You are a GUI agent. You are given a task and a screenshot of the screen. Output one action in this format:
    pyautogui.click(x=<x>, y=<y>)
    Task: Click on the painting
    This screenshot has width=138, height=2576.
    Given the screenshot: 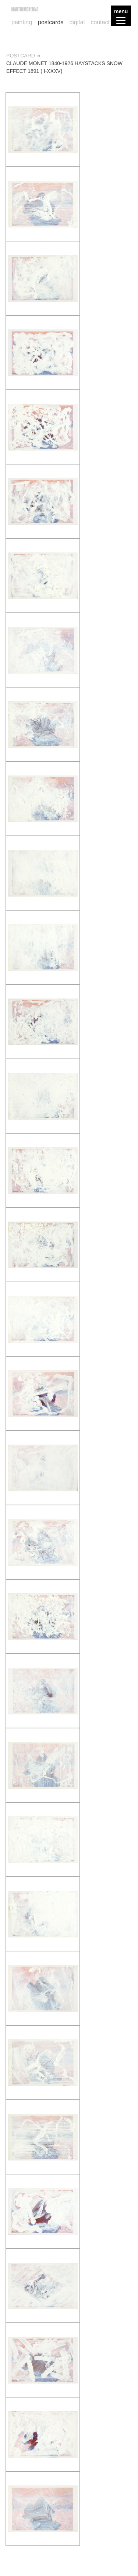 What is the action you would take?
    pyautogui.click(x=21, y=22)
    